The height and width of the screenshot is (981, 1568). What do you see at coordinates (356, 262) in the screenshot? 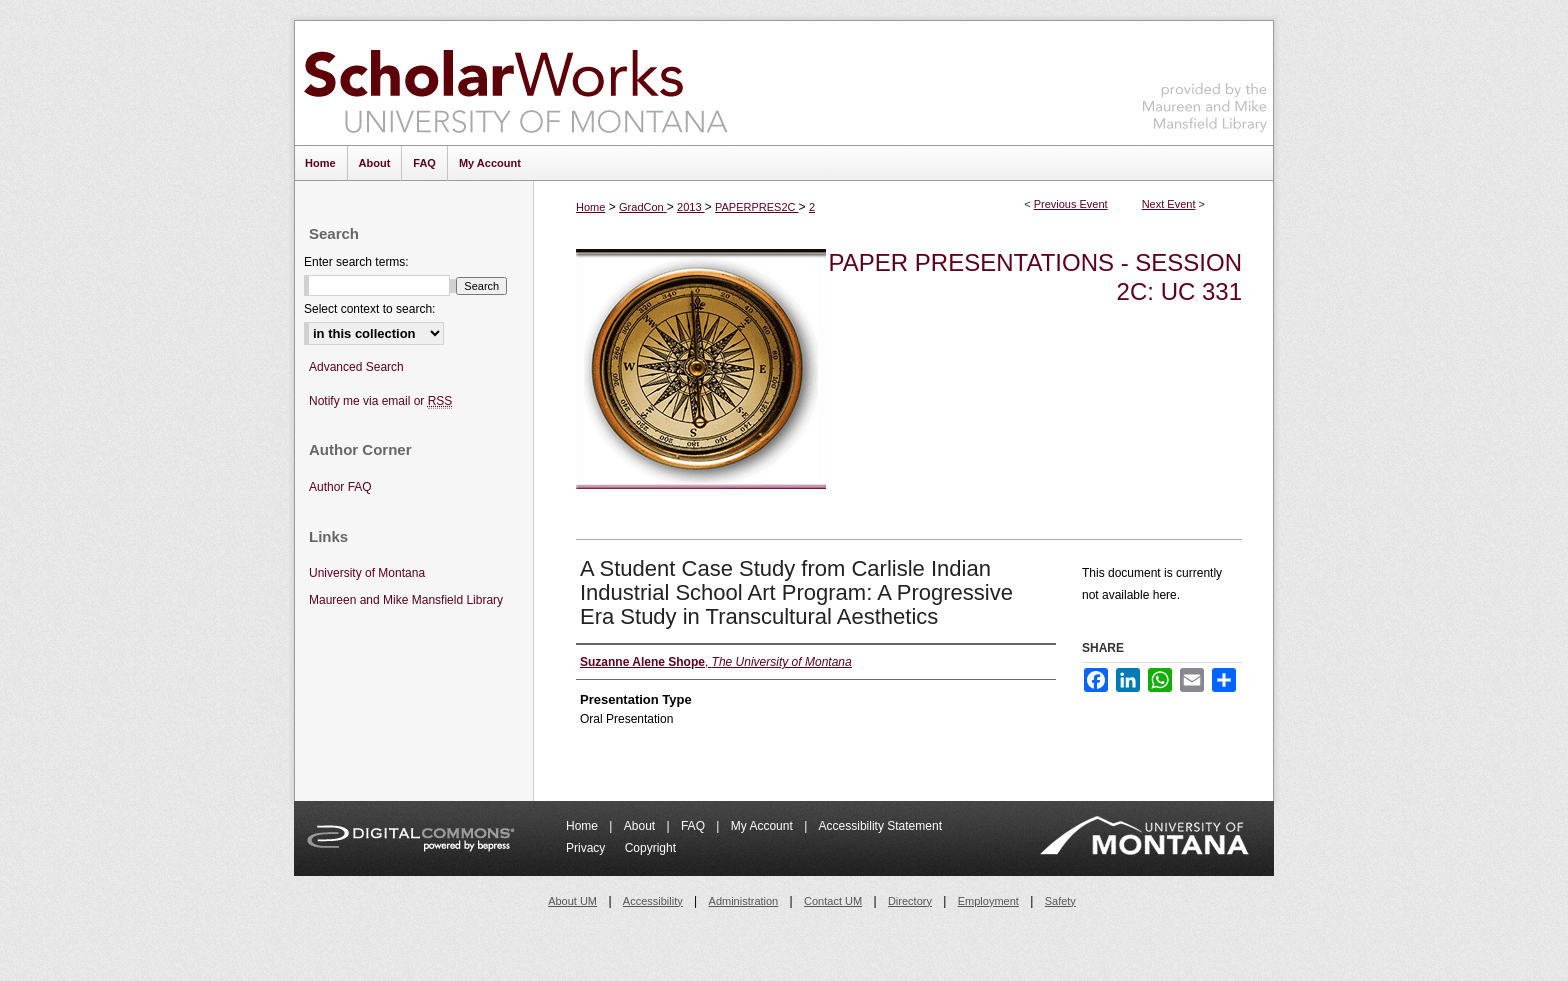
I see `Enter search terms:` at bounding box center [356, 262].